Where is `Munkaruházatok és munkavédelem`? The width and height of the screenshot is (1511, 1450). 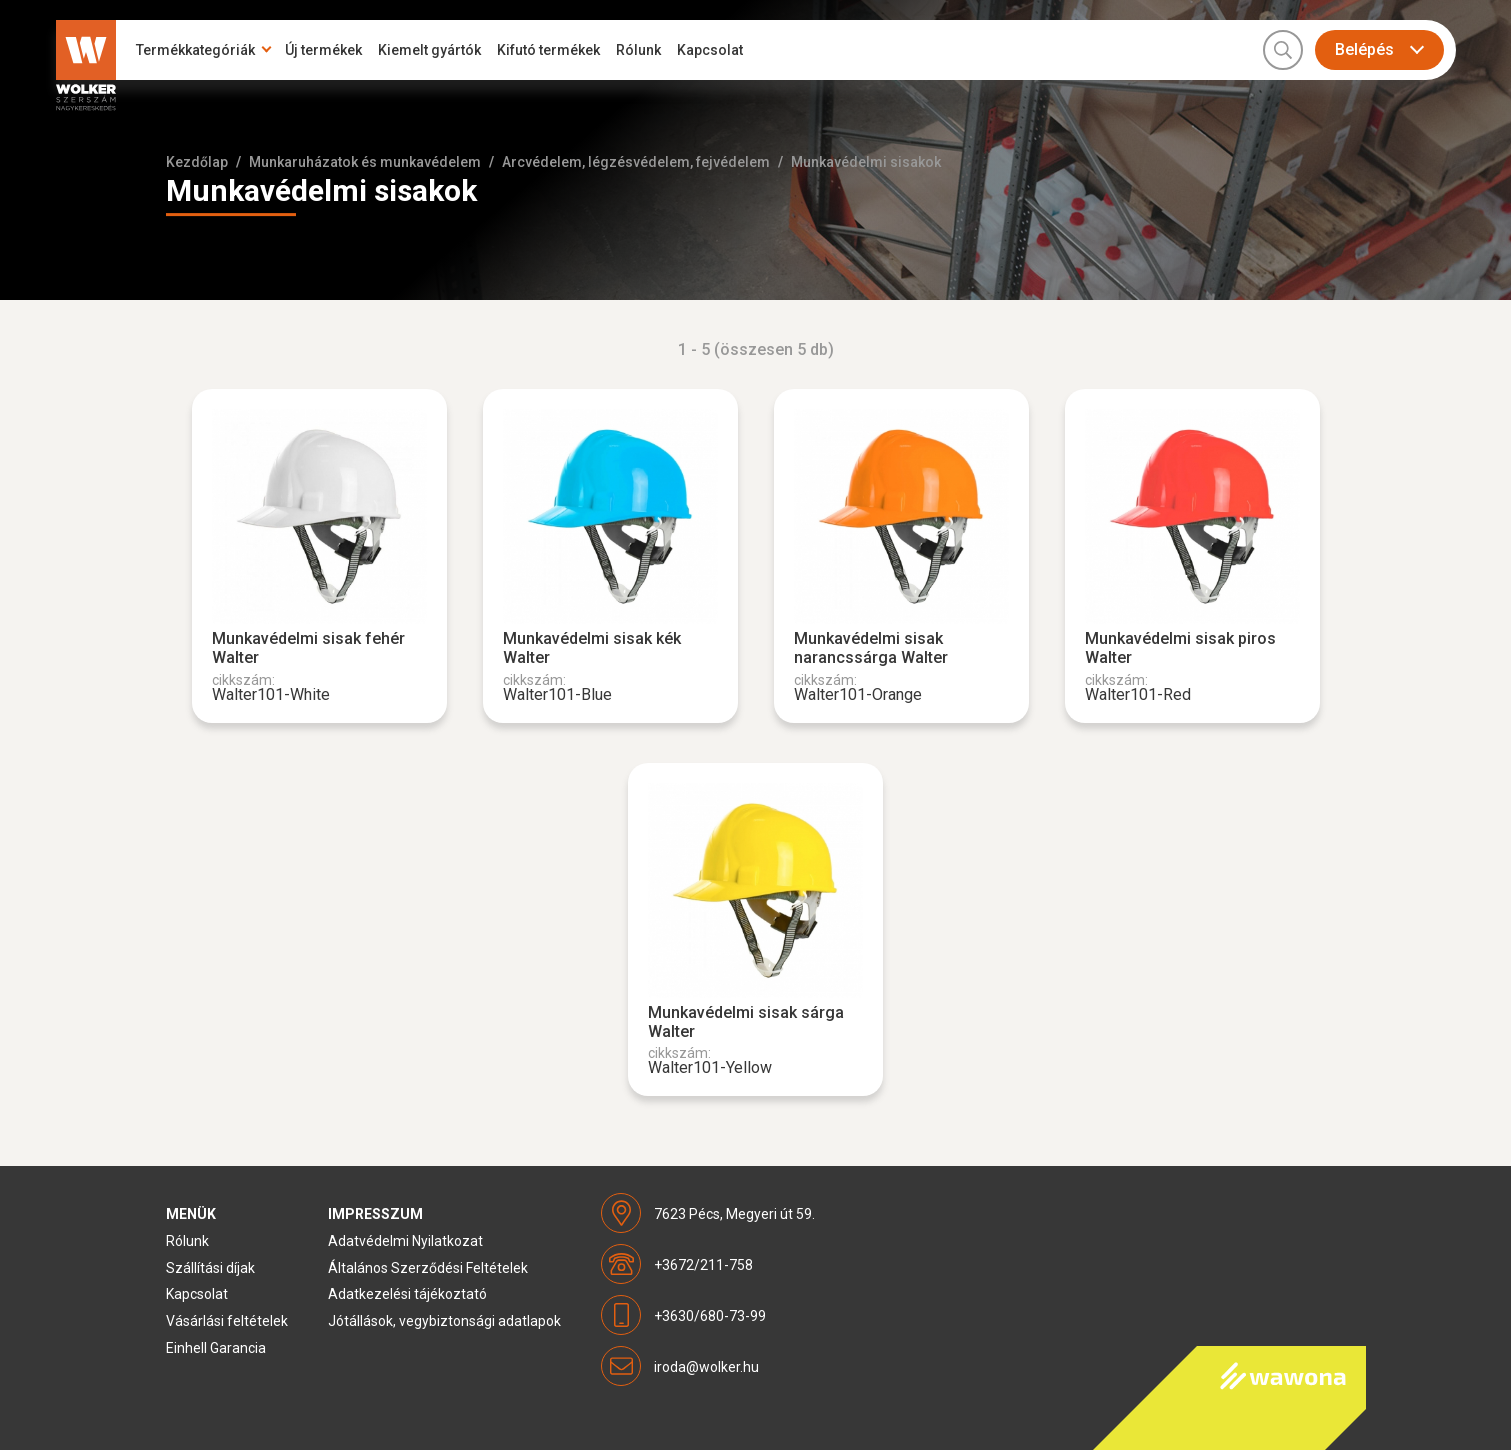 Munkaruházatok és munkavédelem is located at coordinates (365, 162).